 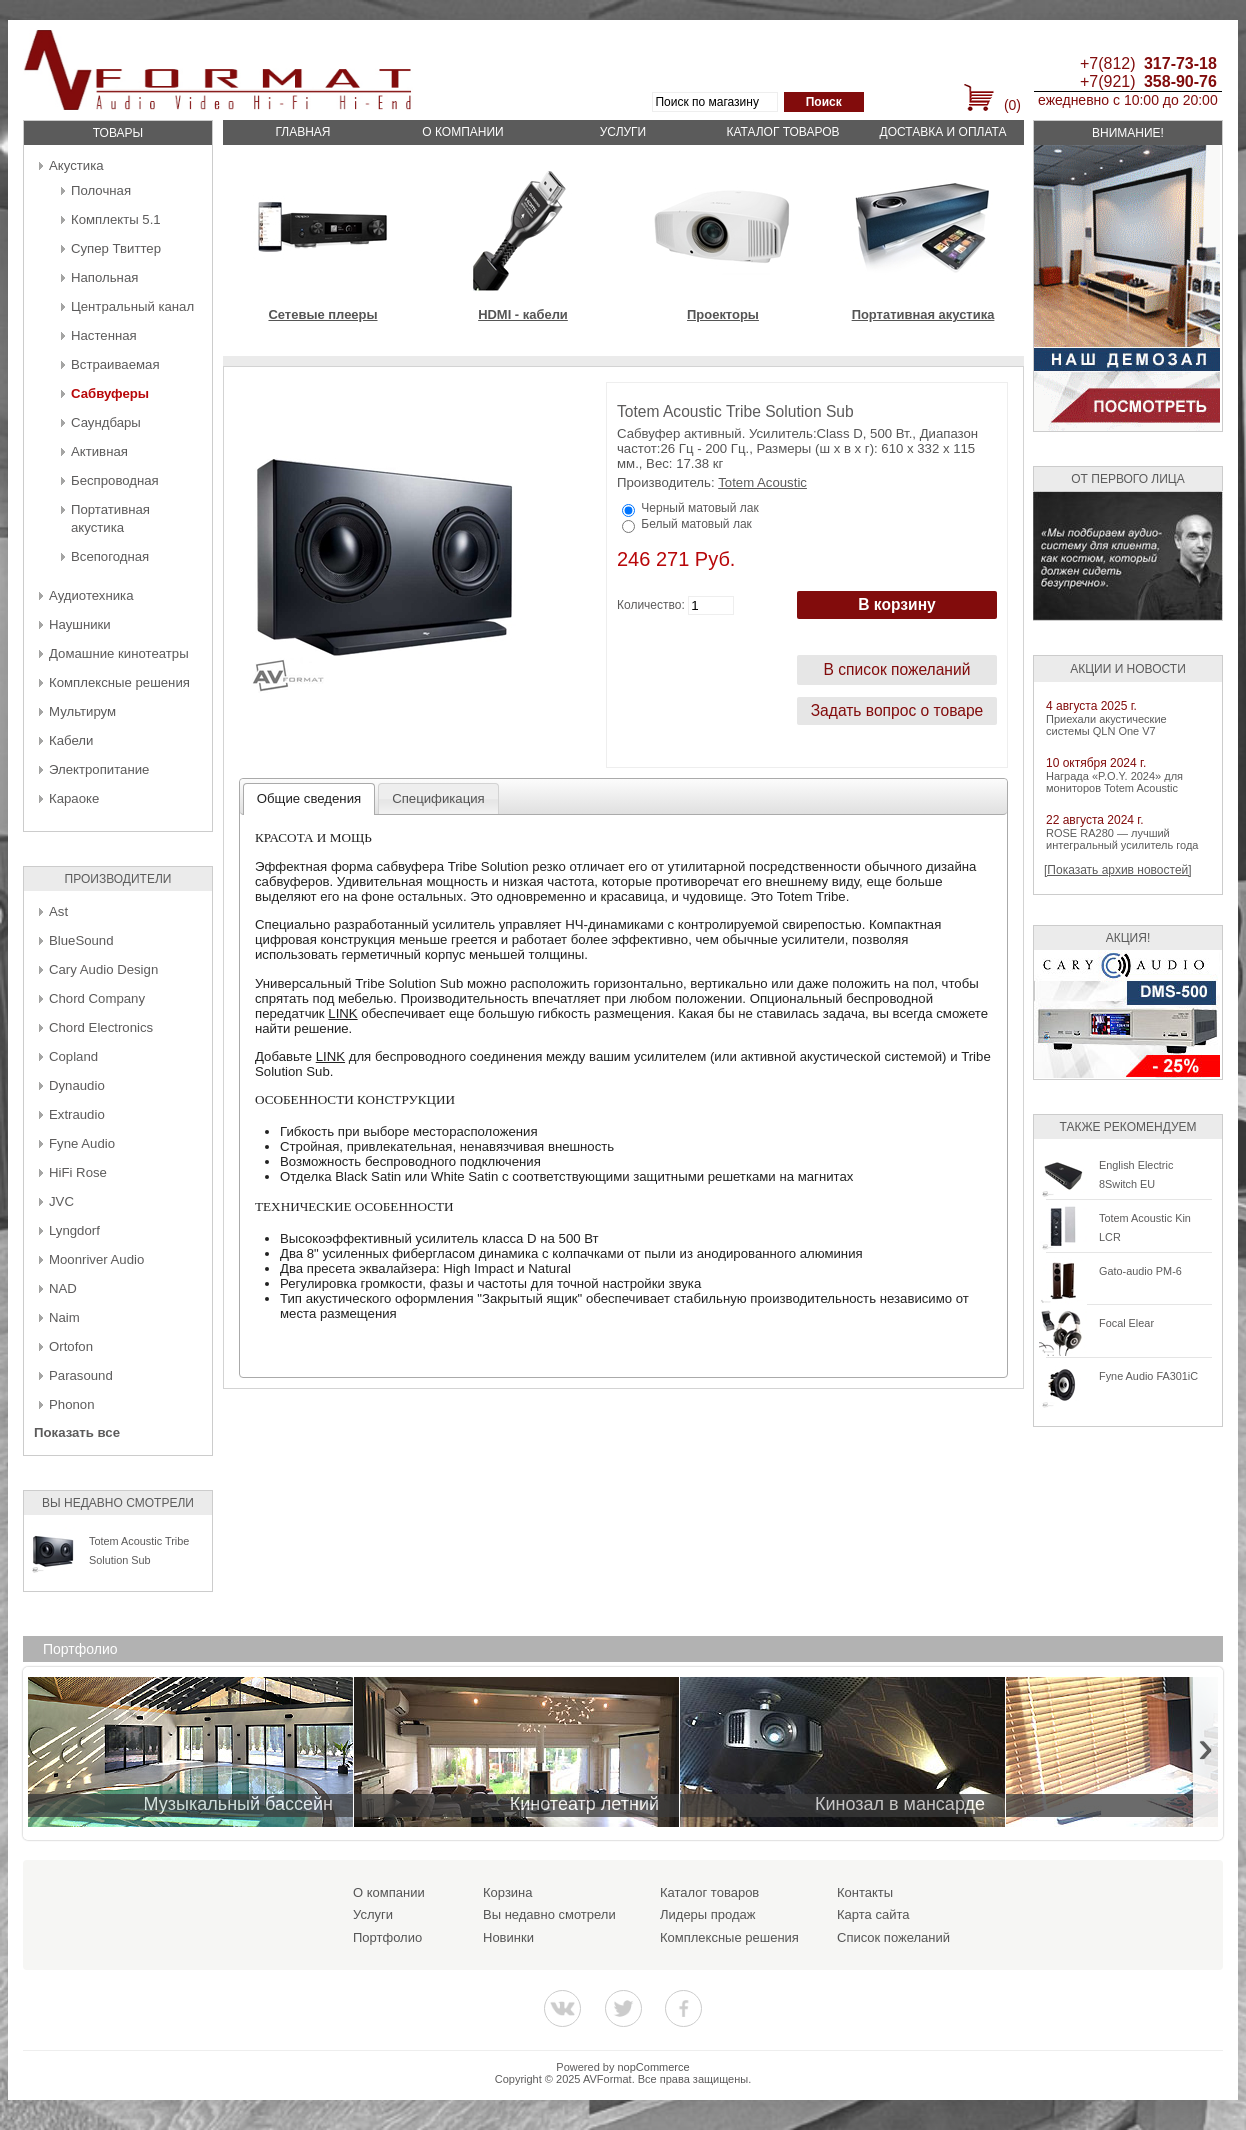 I want to click on Показать все, so click(x=77, y=1432).